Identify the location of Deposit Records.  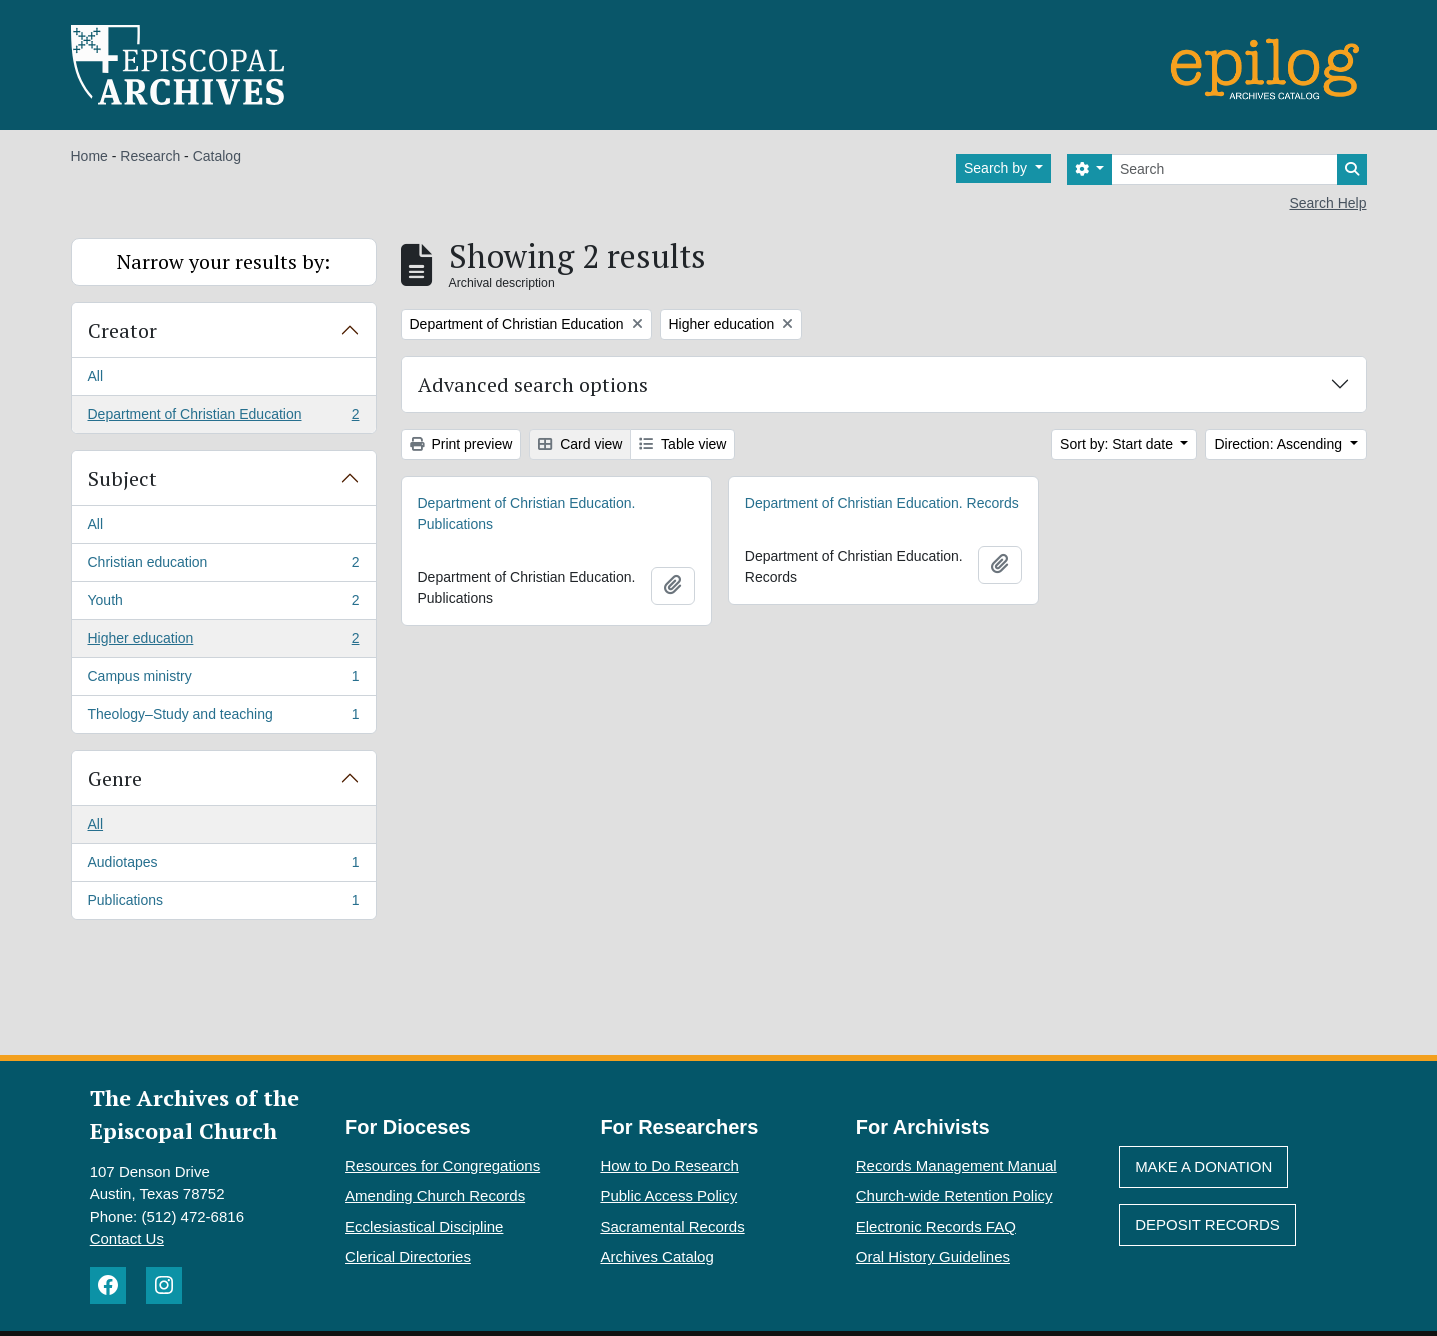
(1207, 1224).